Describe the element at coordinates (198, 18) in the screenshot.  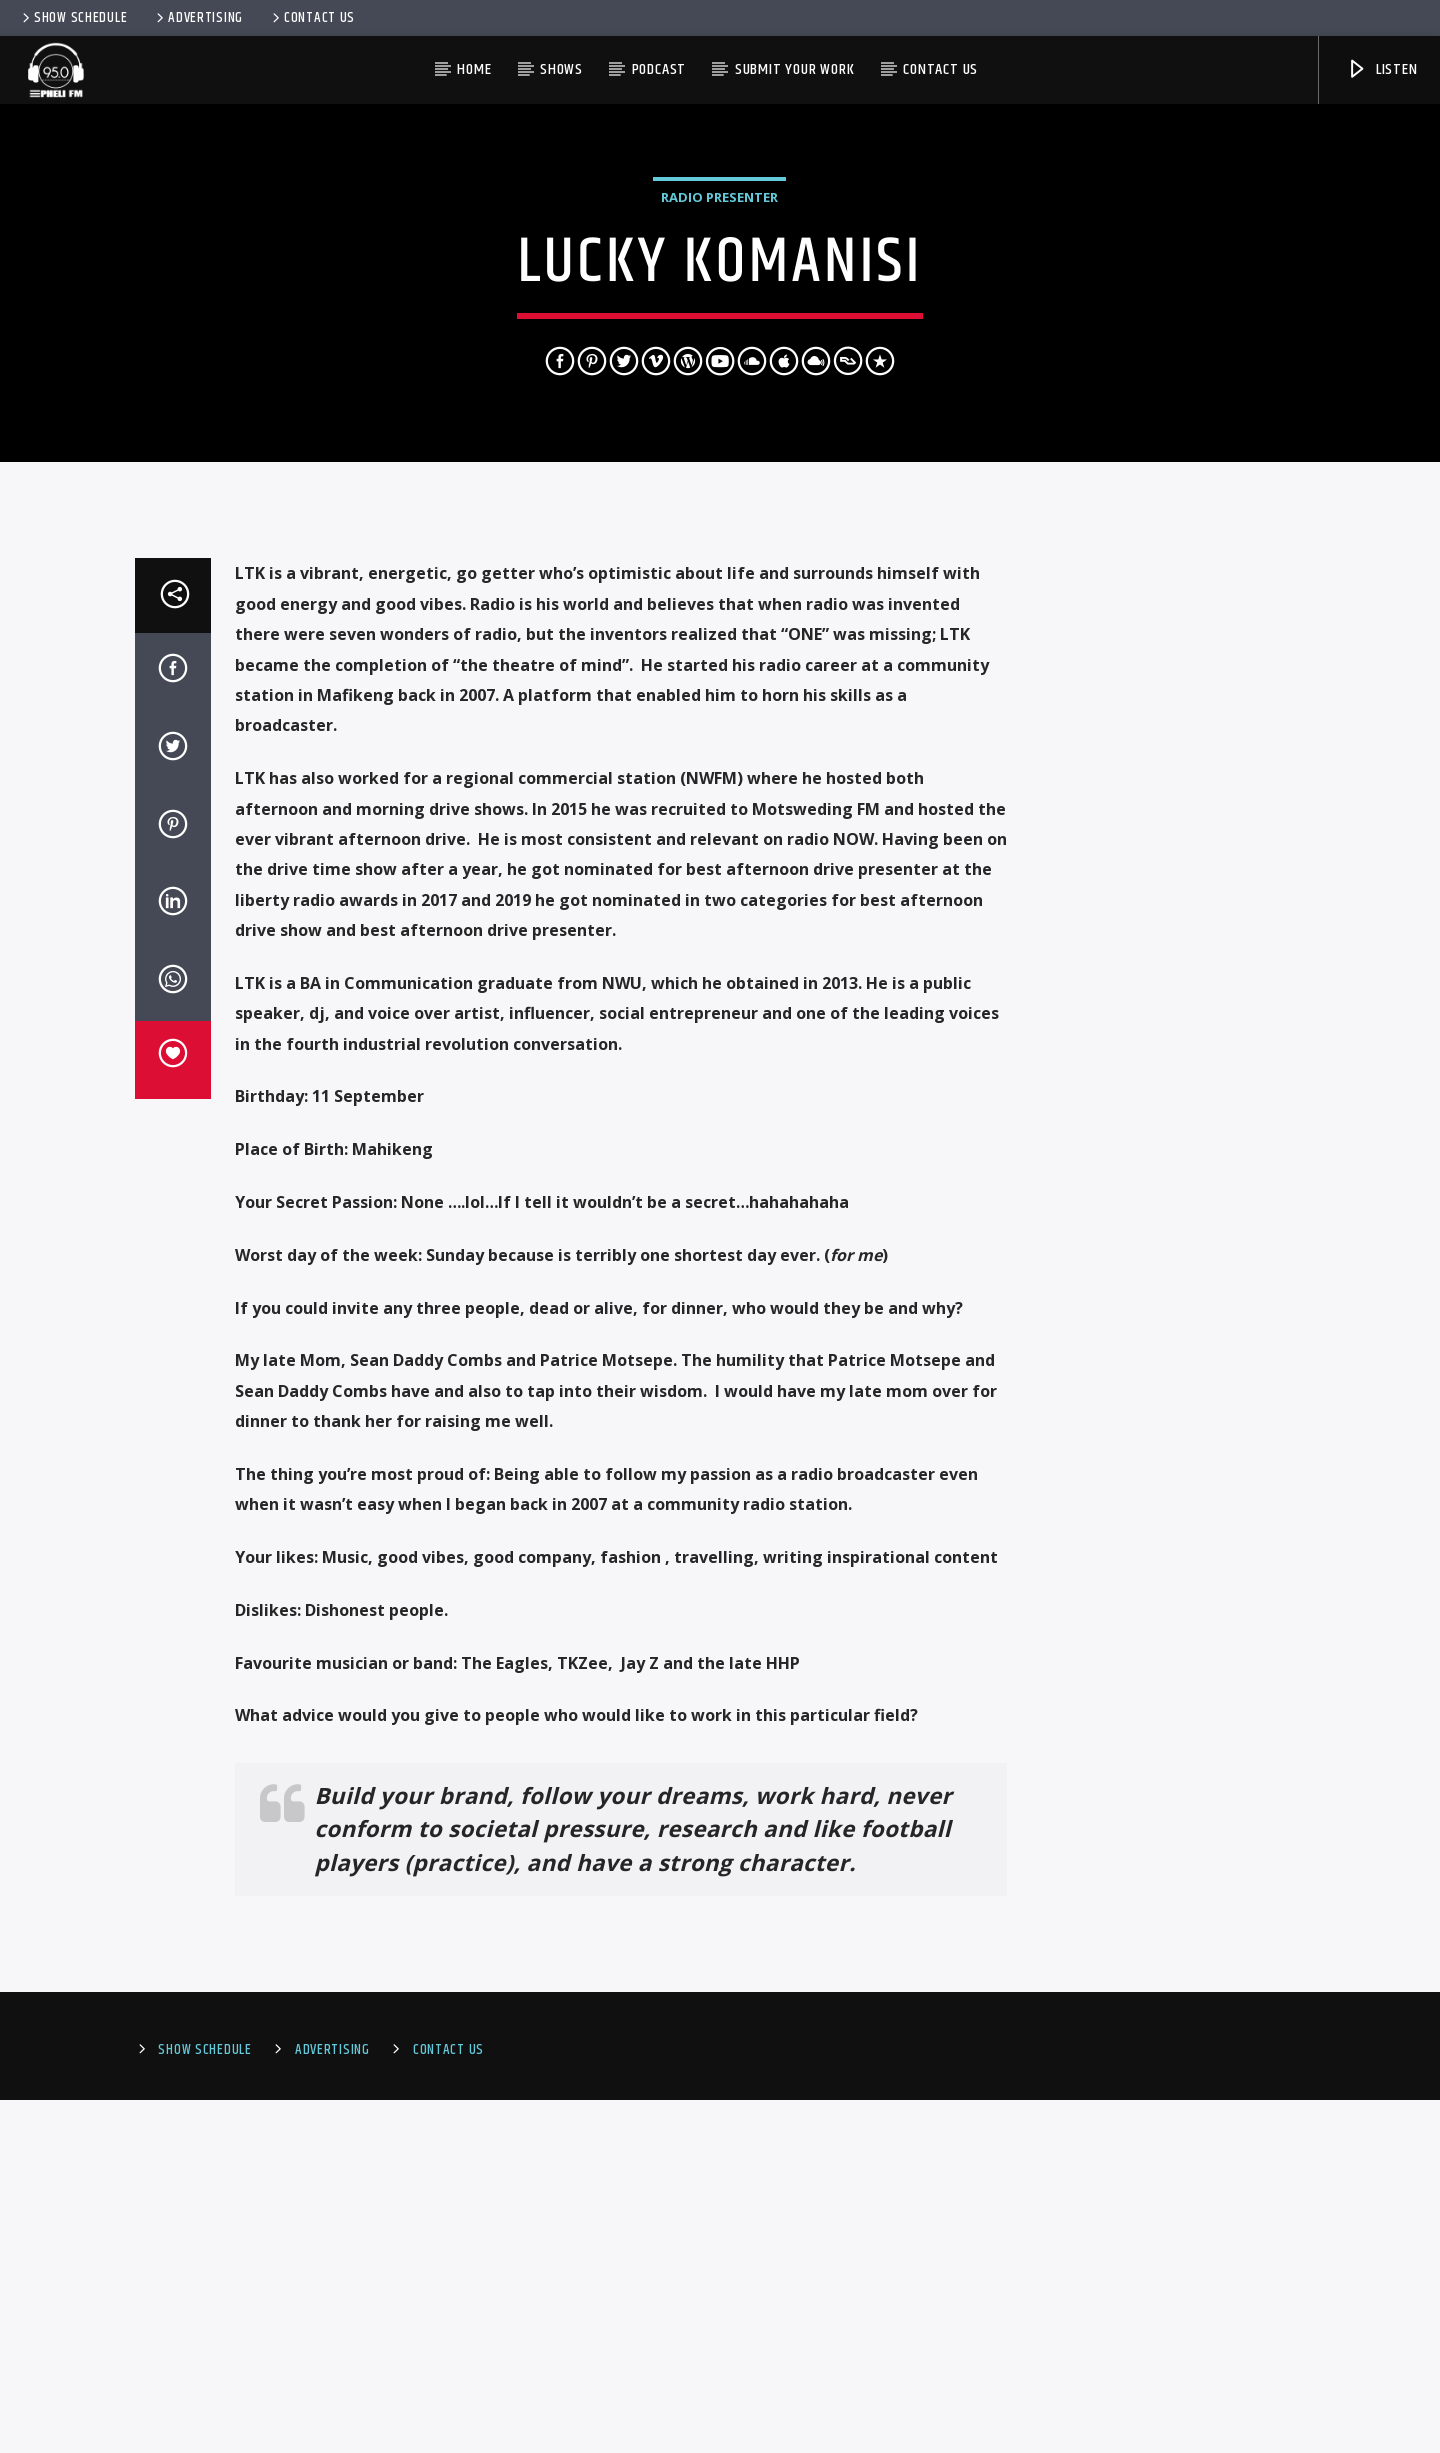
I see `Advertising` at that location.